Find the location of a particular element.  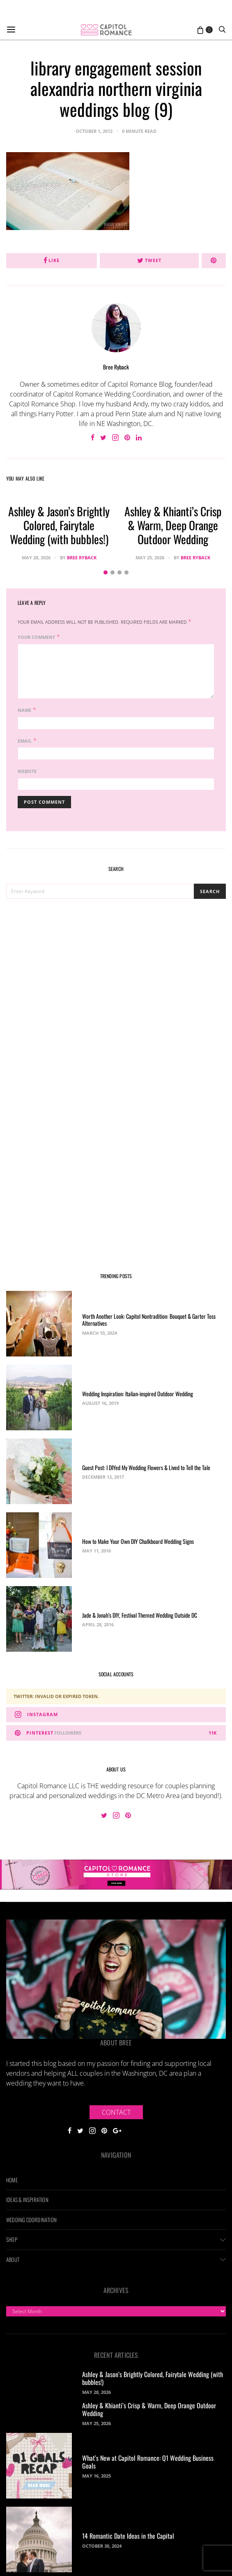

Wedding Inspiration: Italian-inspired Outdoor Wedding is located at coordinates (137, 1393).